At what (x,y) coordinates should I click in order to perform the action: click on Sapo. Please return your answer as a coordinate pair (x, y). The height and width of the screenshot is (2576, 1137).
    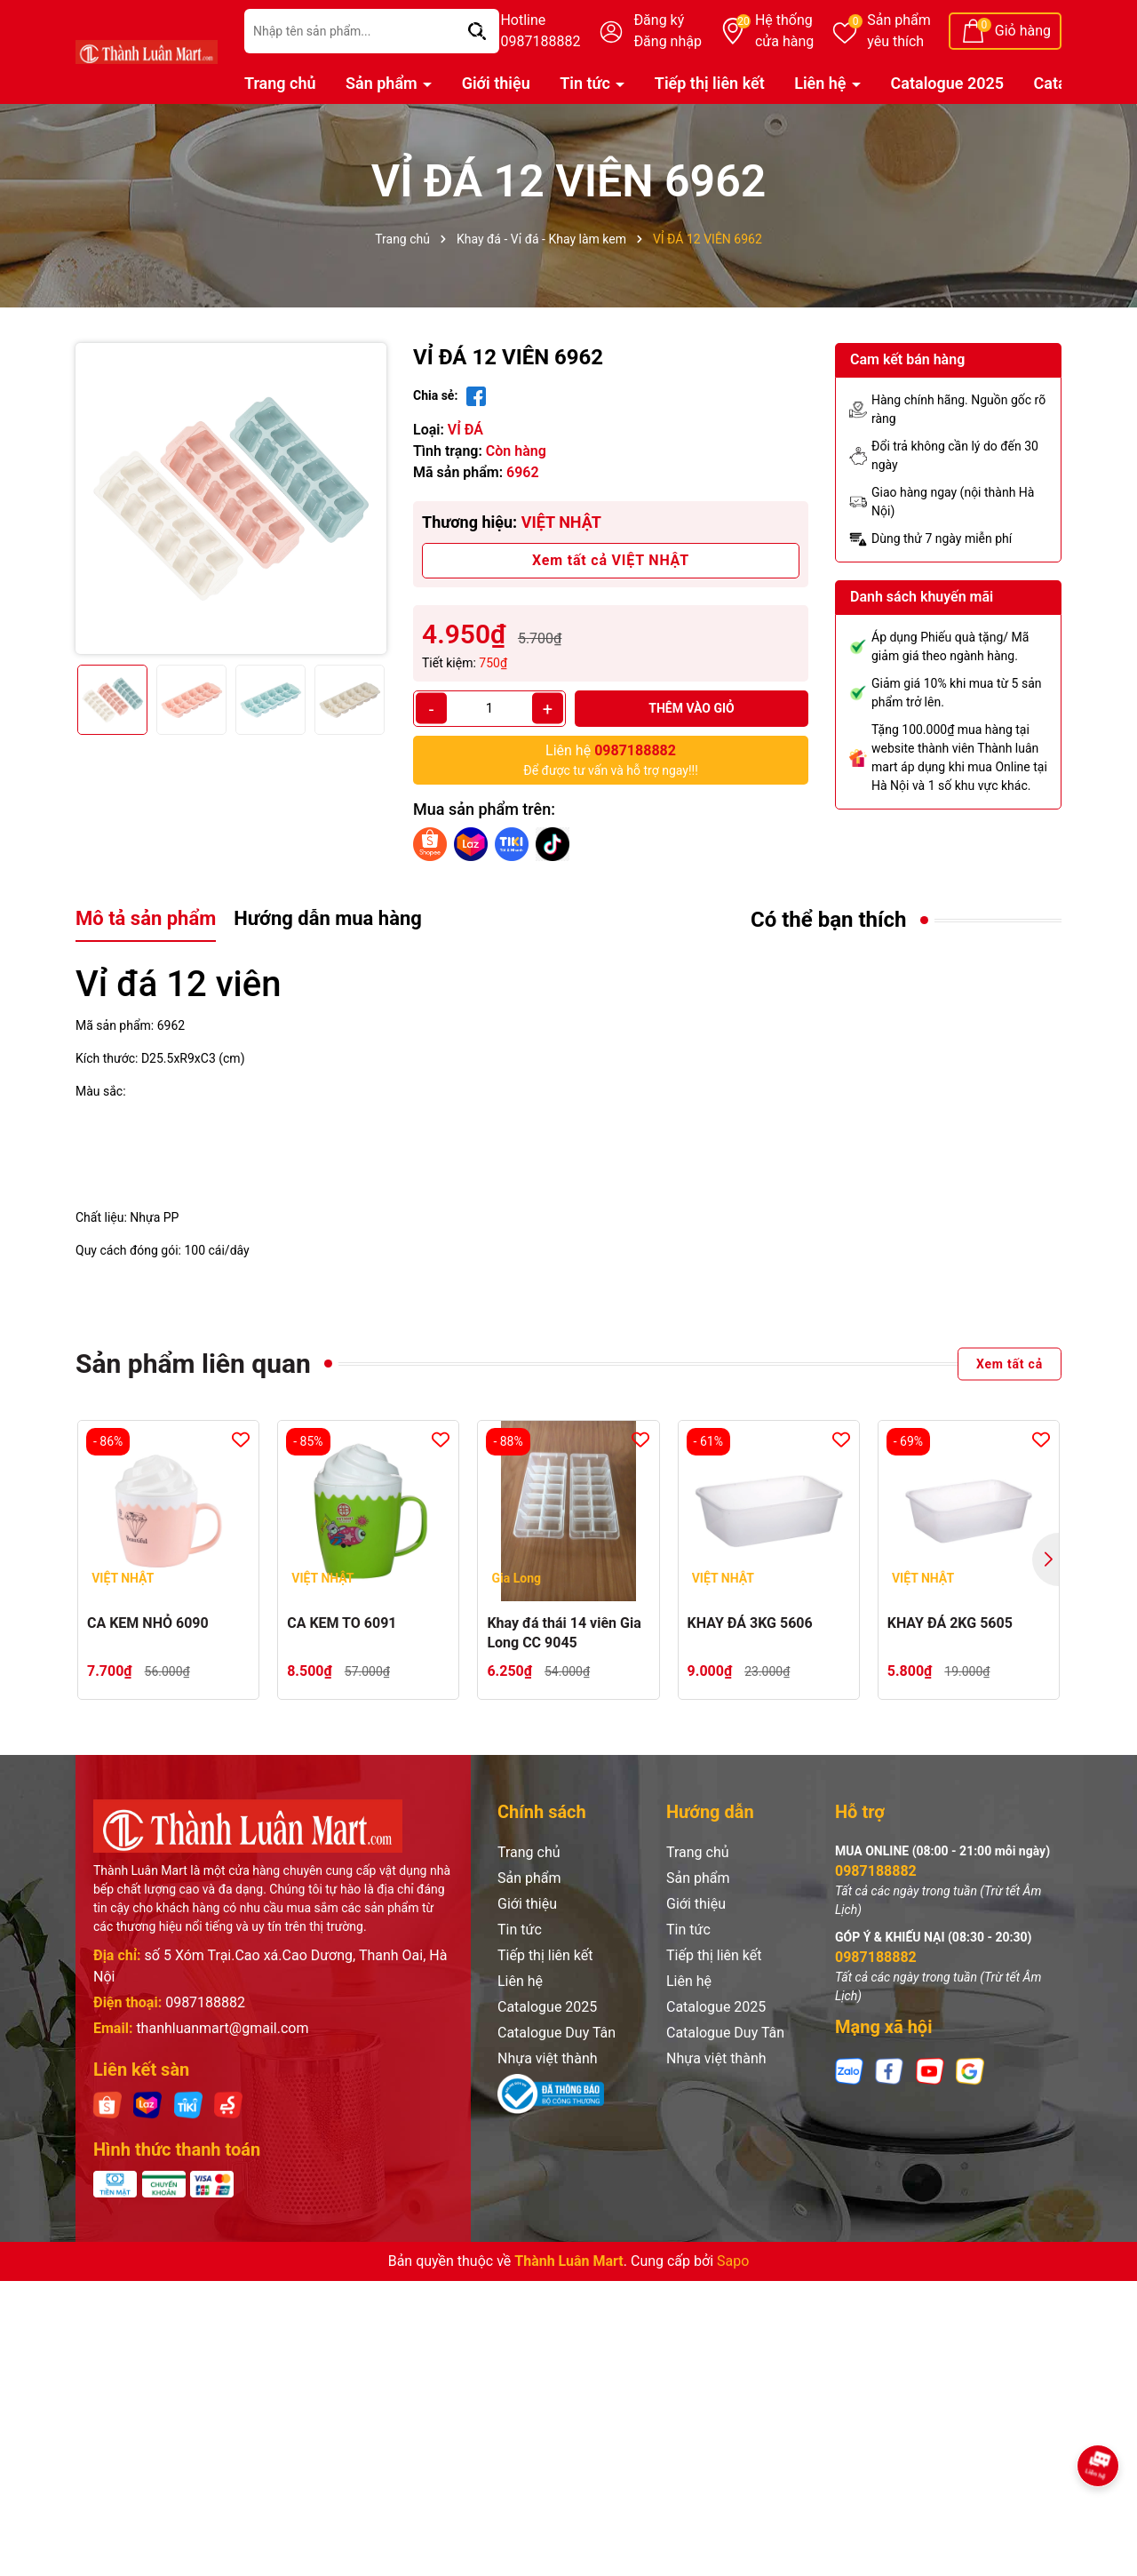
    Looking at the image, I should click on (733, 2261).